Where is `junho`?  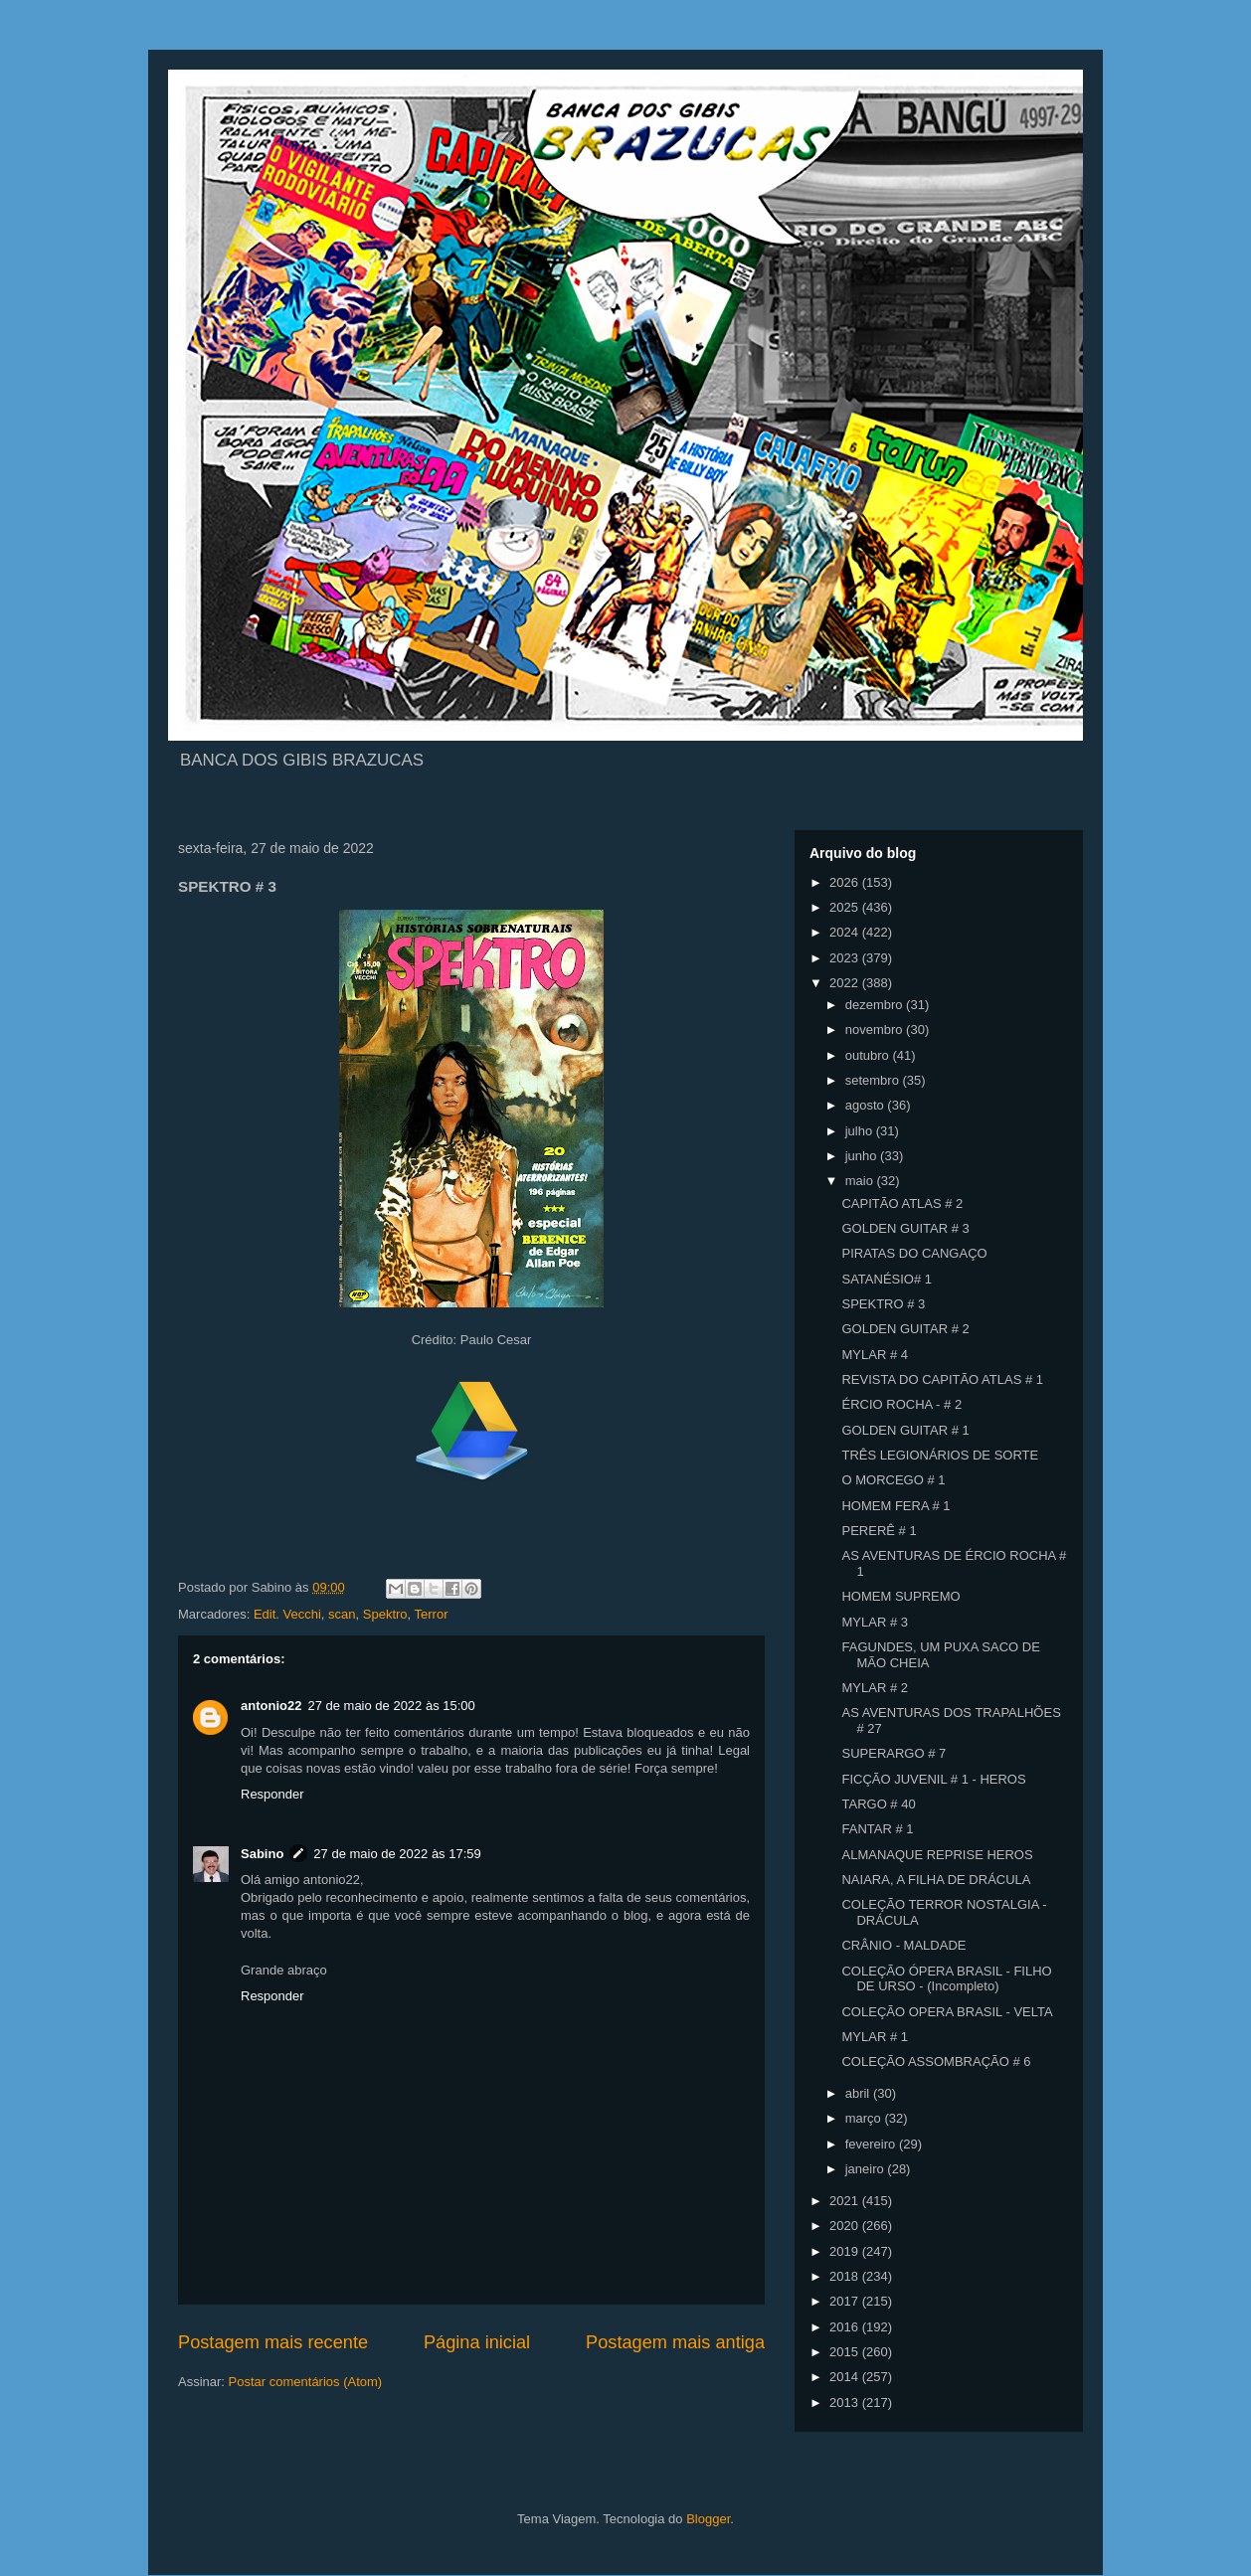
junho is located at coordinates (862, 1155).